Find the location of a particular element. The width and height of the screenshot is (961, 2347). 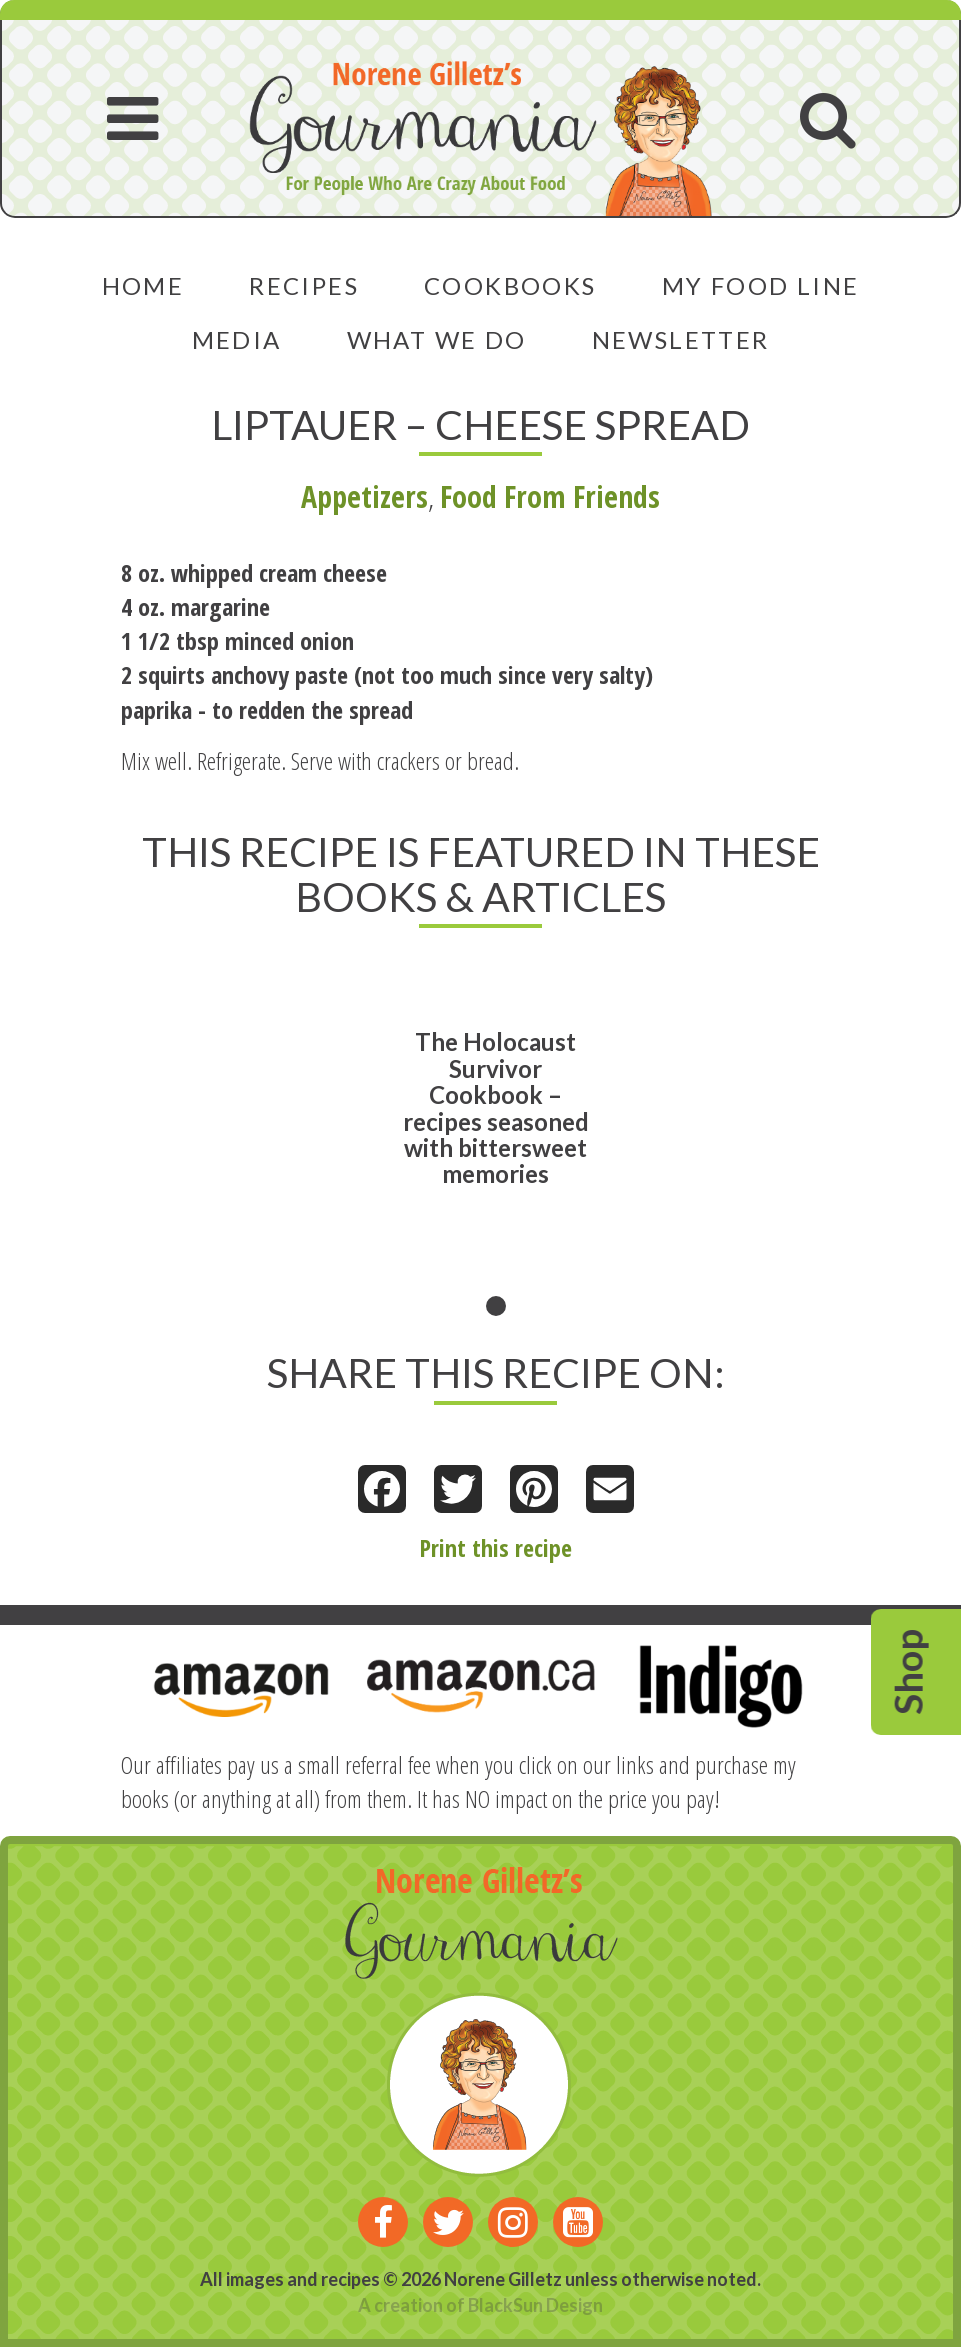

Home is located at coordinates (143, 285).